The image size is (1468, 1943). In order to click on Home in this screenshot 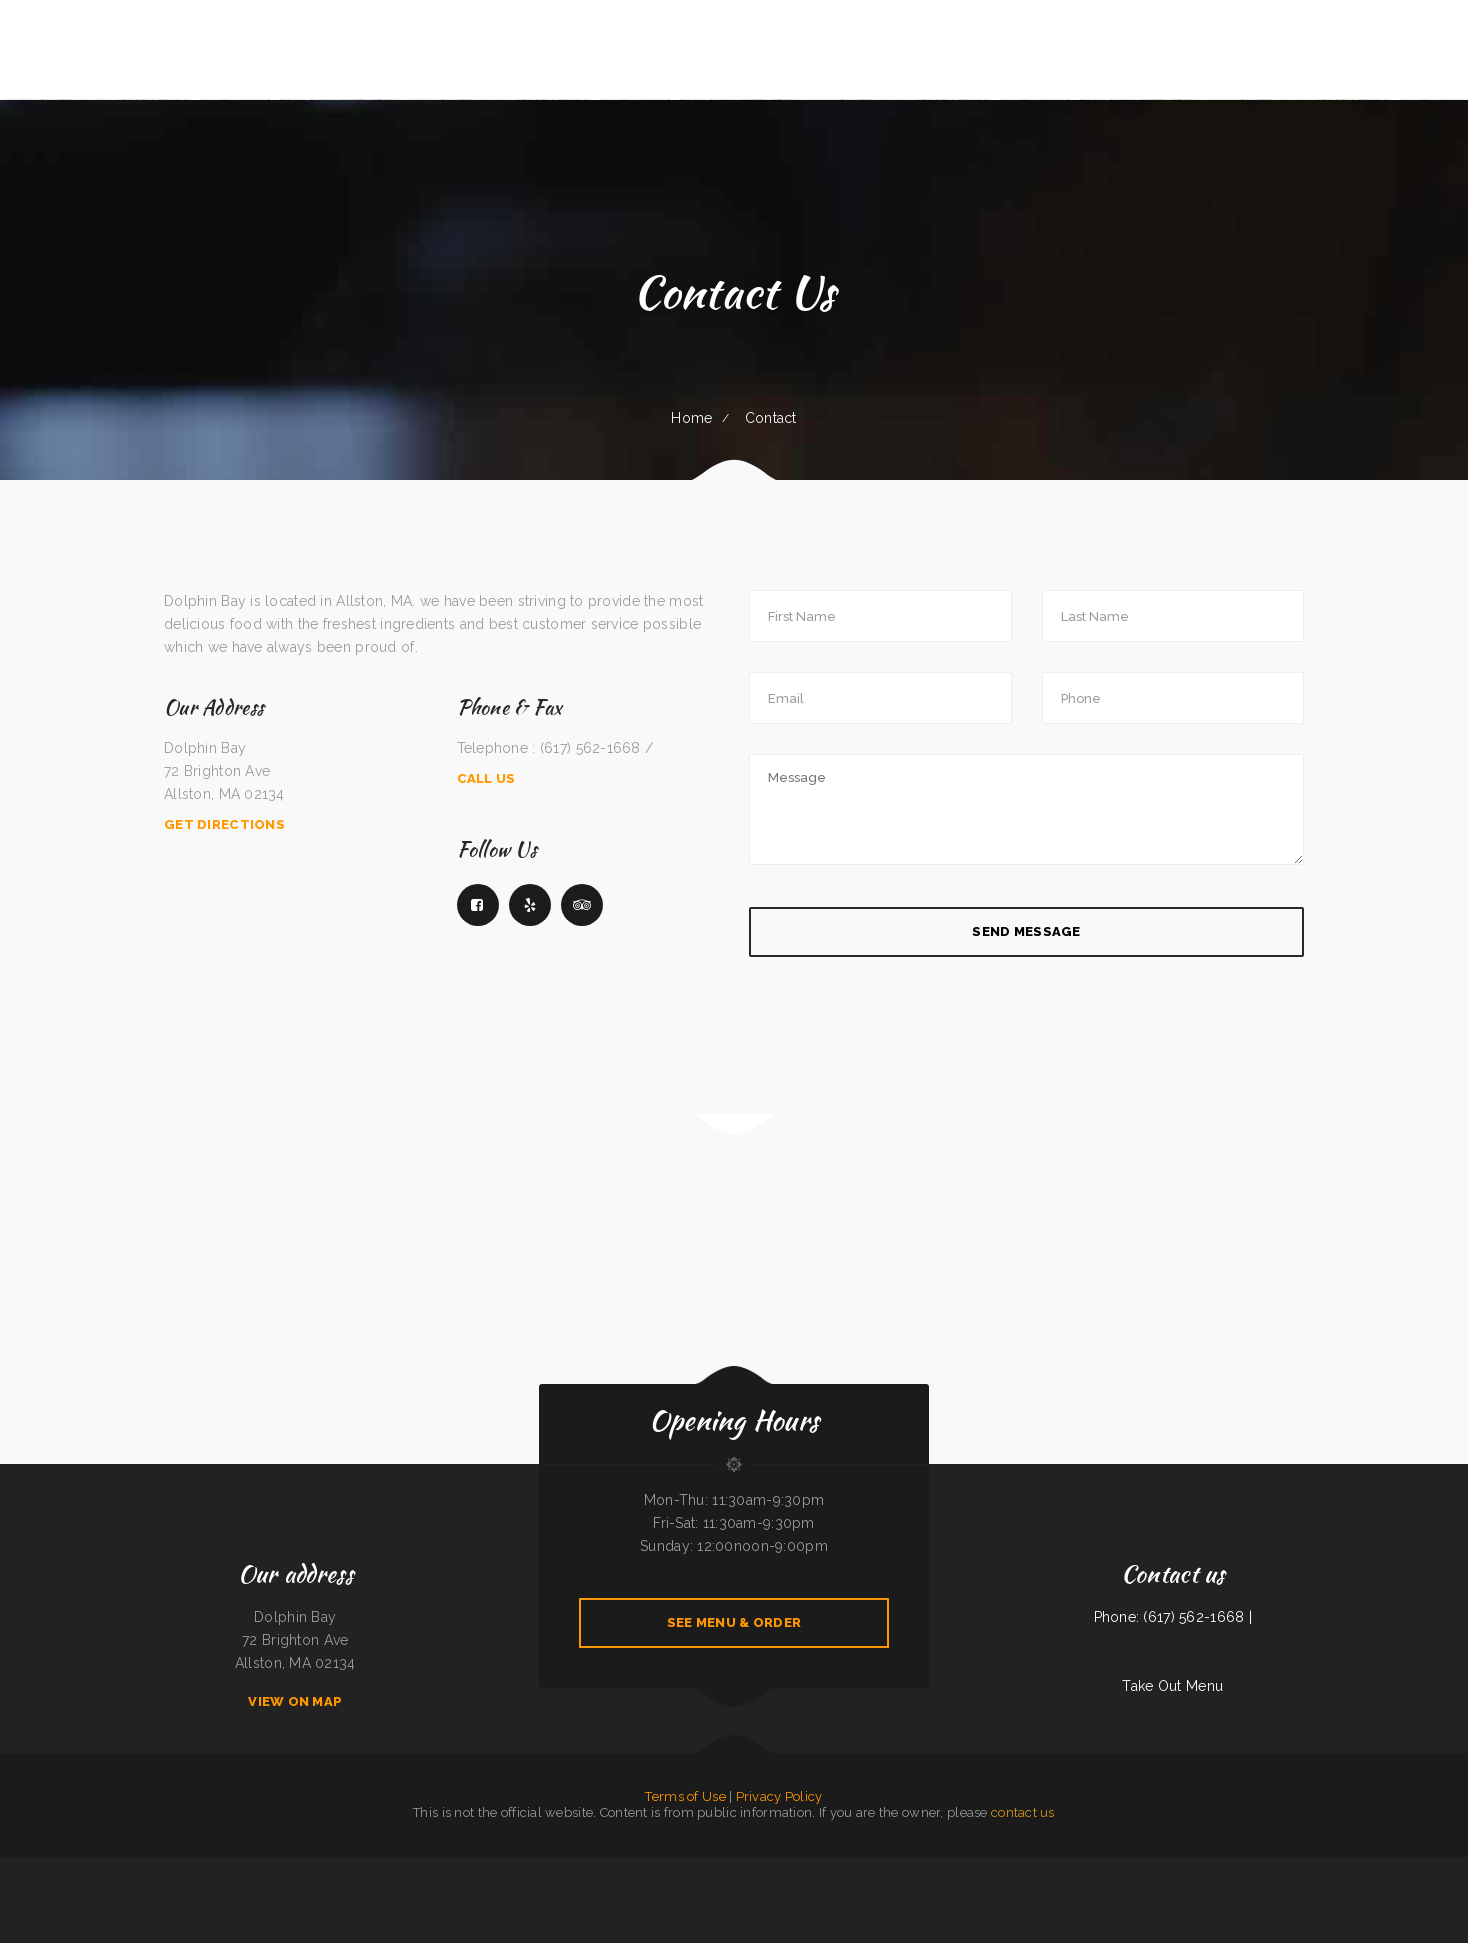, I will do `click(691, 418)`.